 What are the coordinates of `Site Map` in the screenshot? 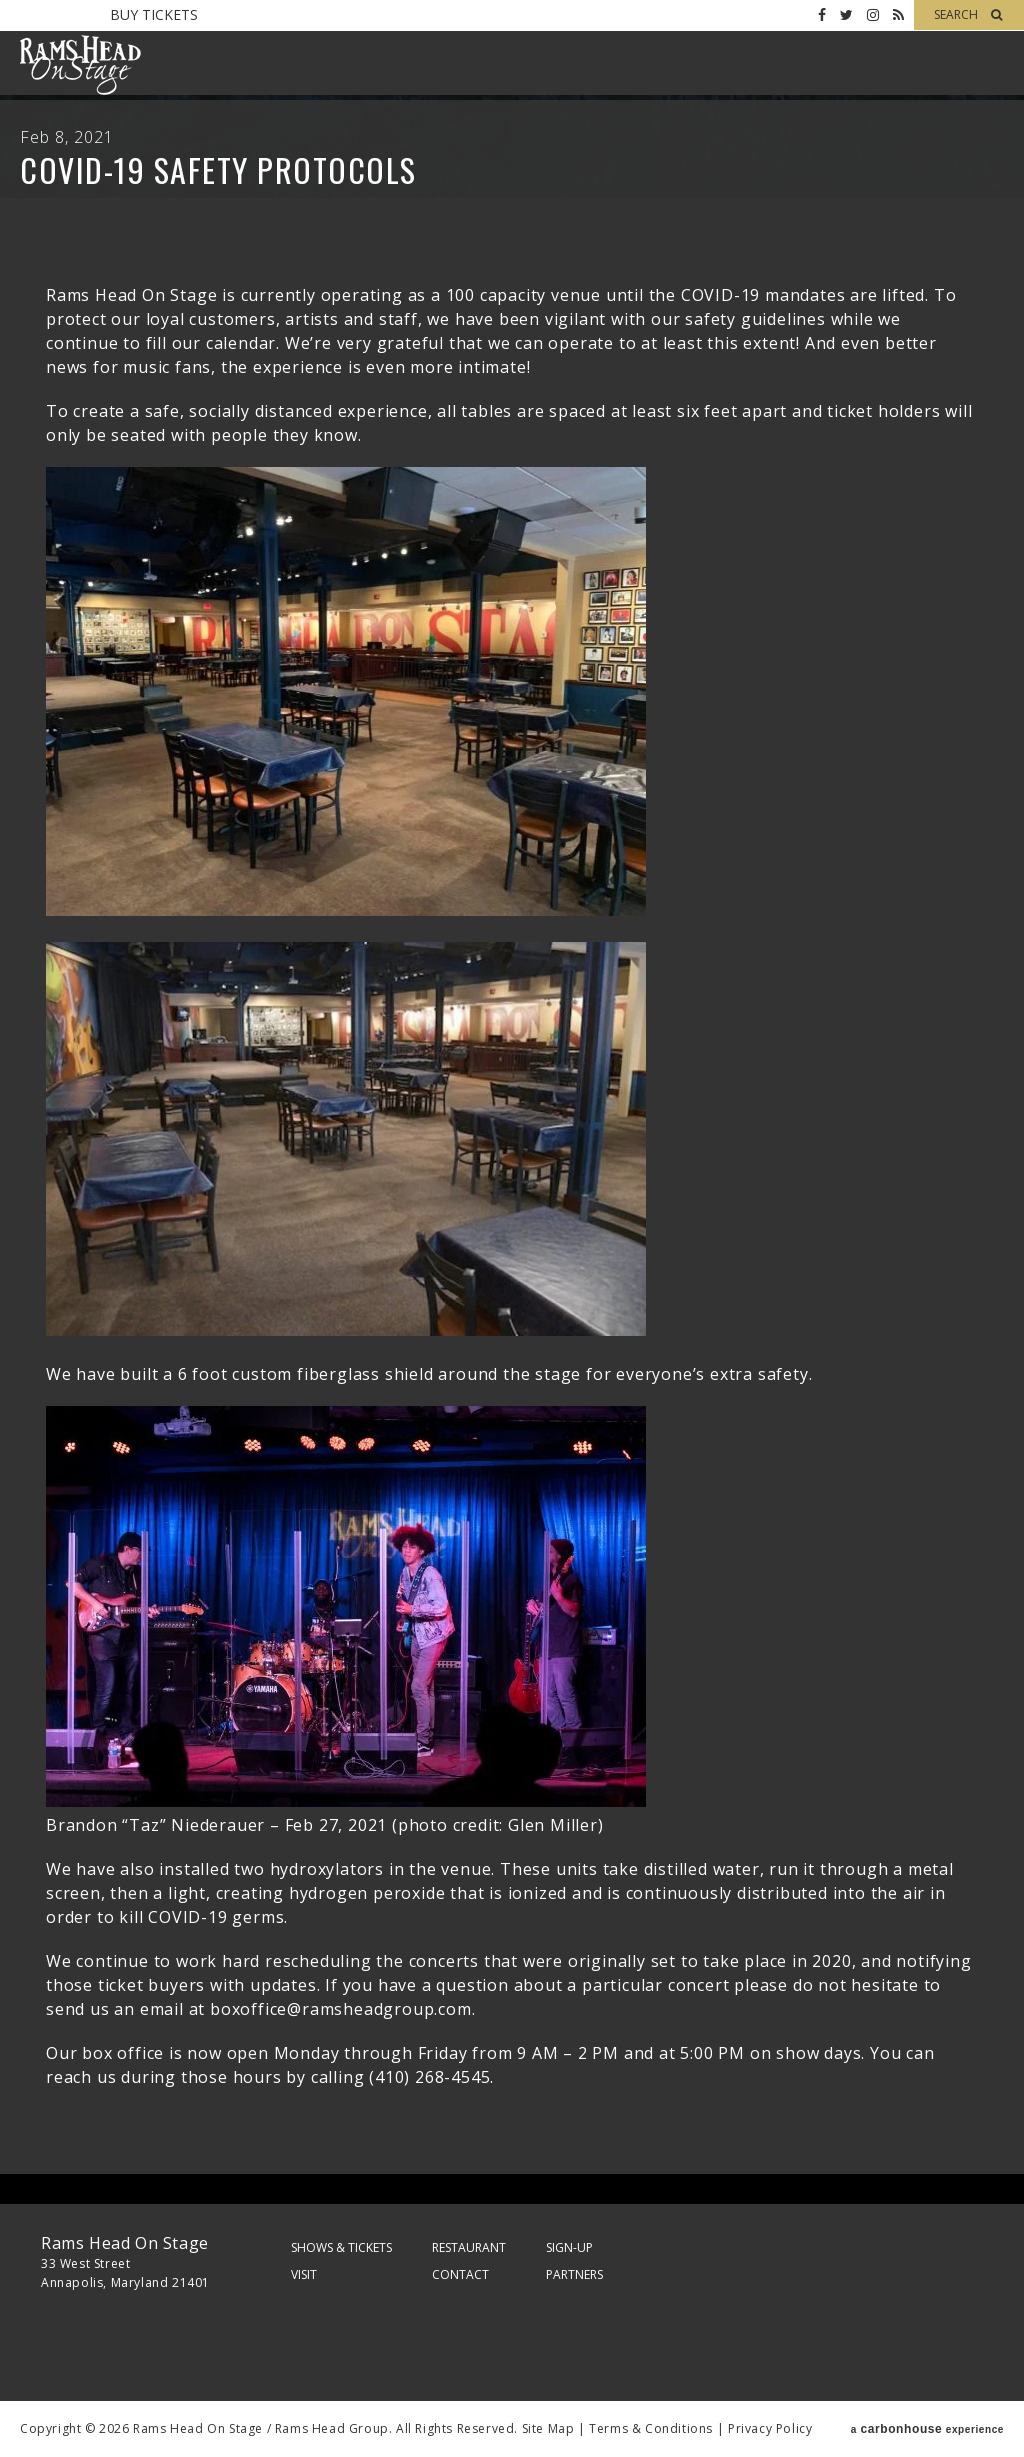 It's located at (548, 2428).